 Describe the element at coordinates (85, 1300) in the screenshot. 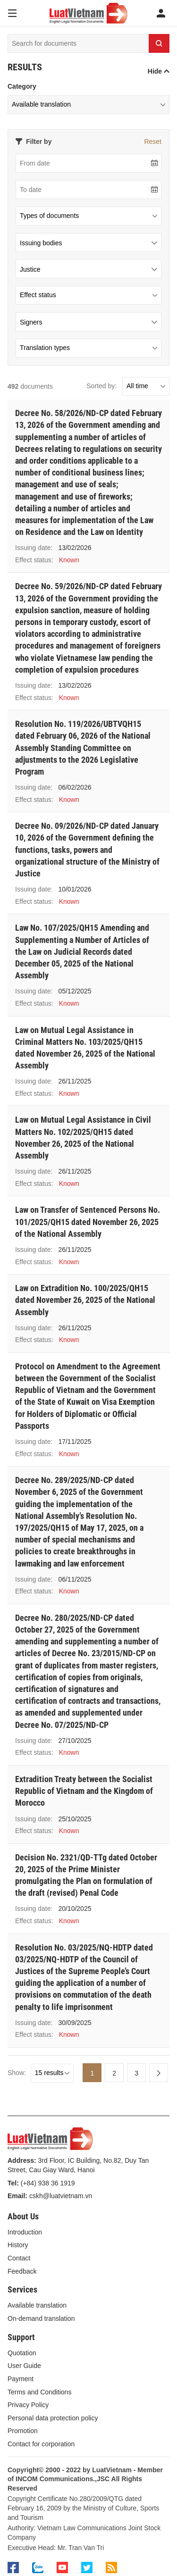

I see `Law on Extradition No. 100/2025/QH15 dated November 26, 2025 of the National Assembly` at that location.